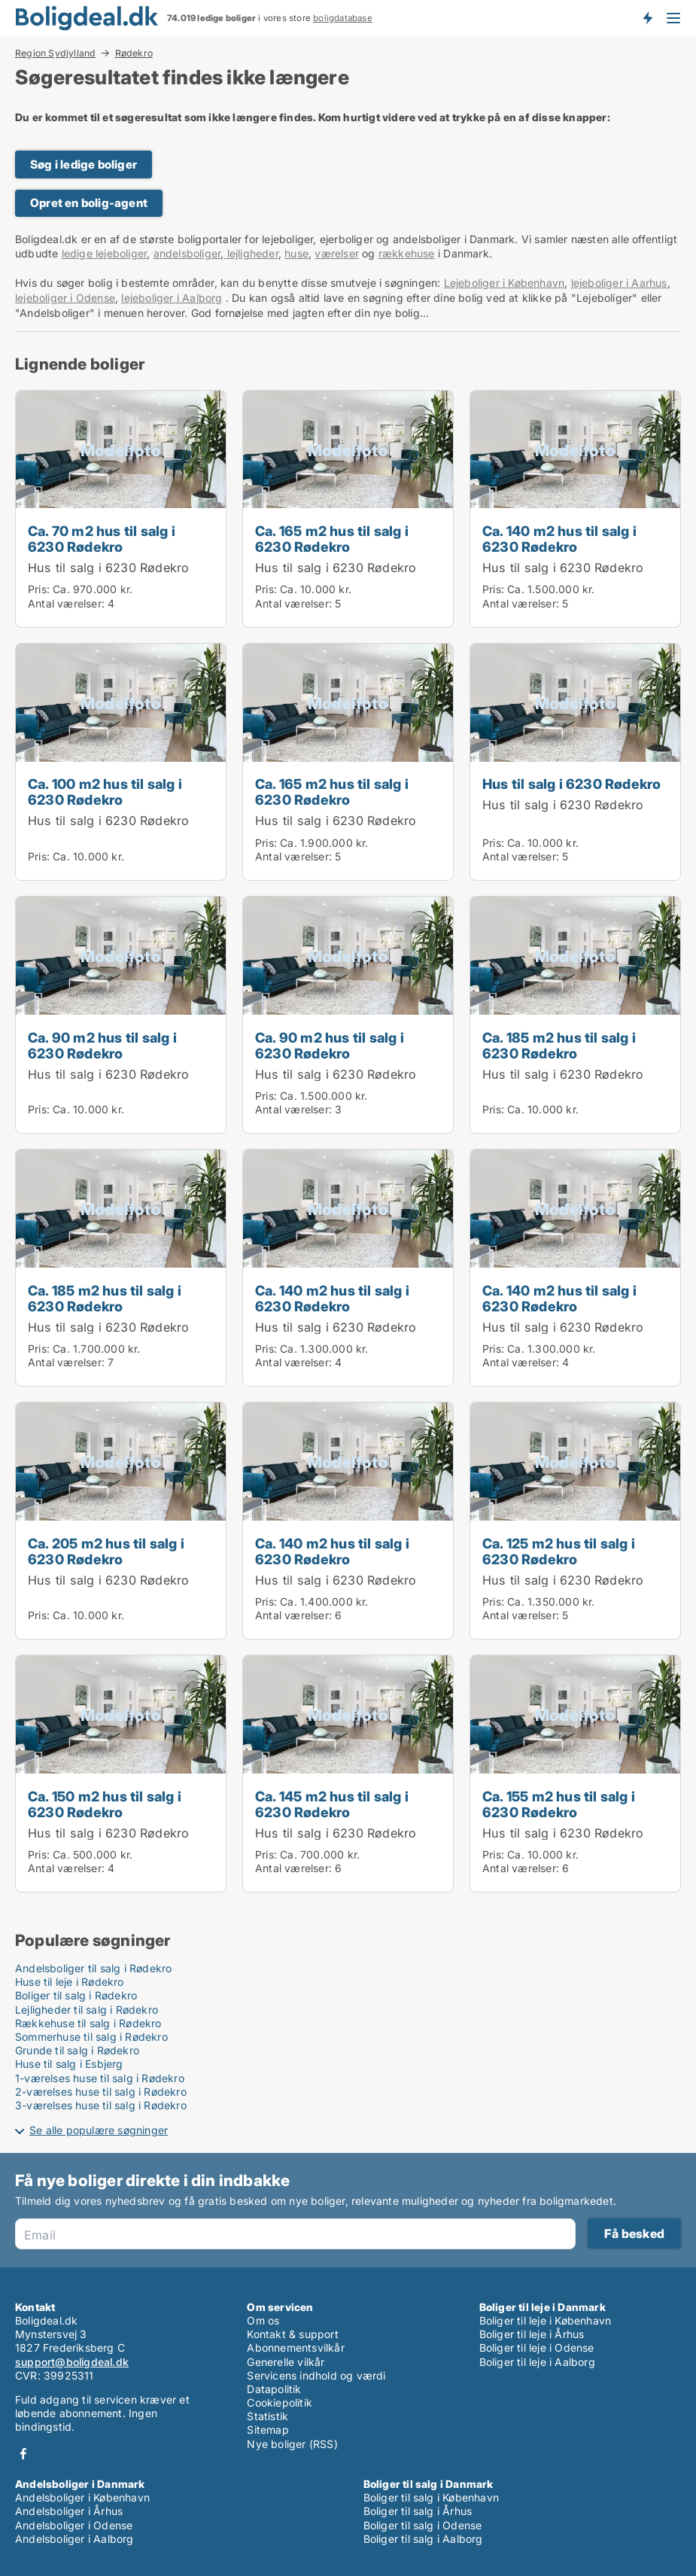 The height and width of the screenshot is (2576, 696). What do you see at coordinates (65, 297) in the screenshot?
I see `lejeboliger i Odense` at bounding box center [65, 297].